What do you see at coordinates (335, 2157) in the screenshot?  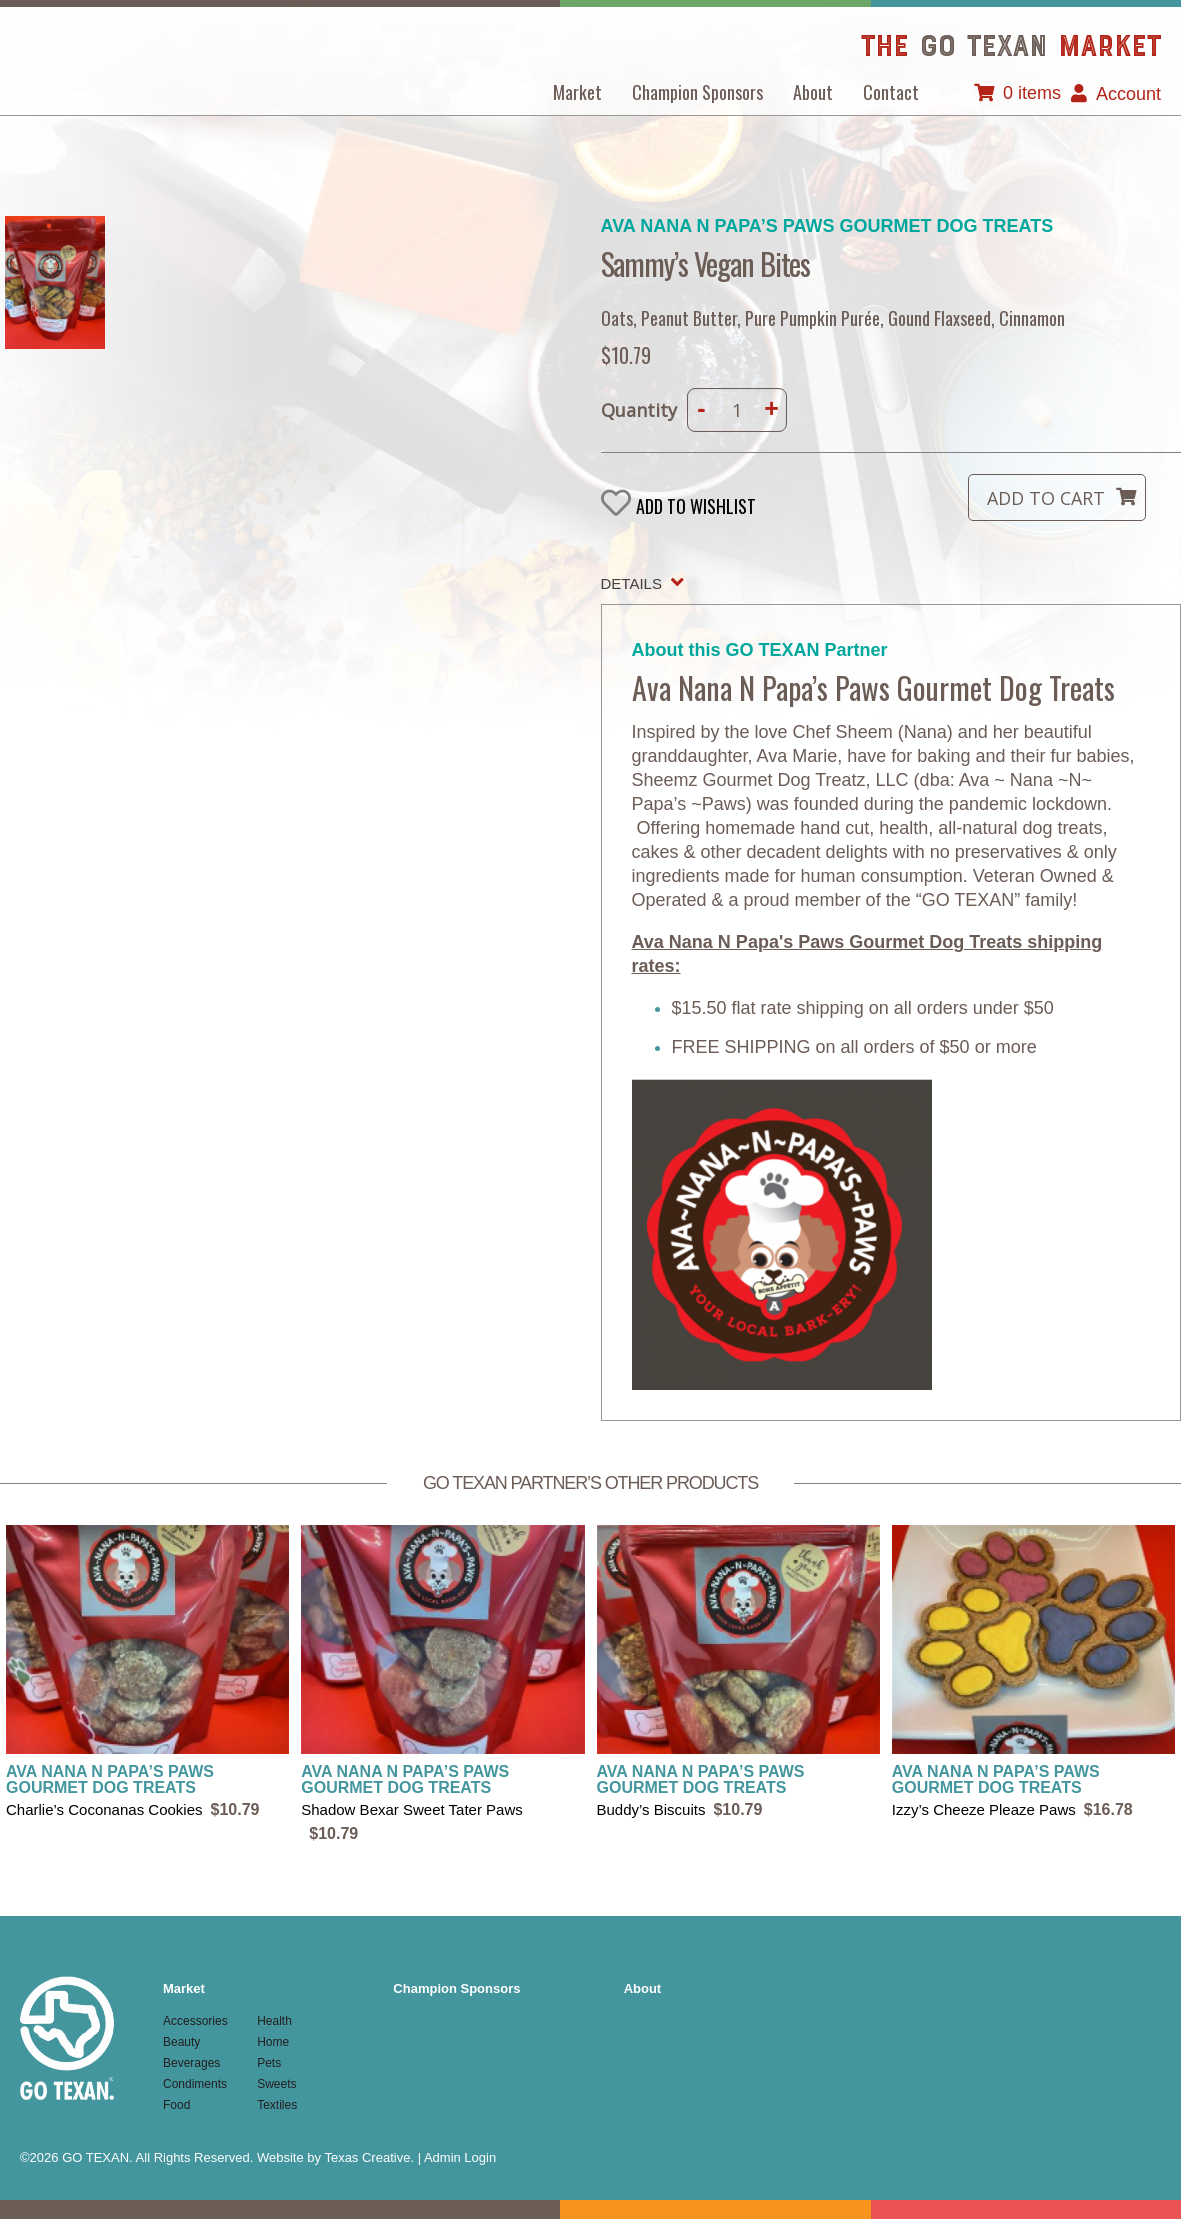 I see `Website by Texas Creative.` at bounding box center [335, 2157].